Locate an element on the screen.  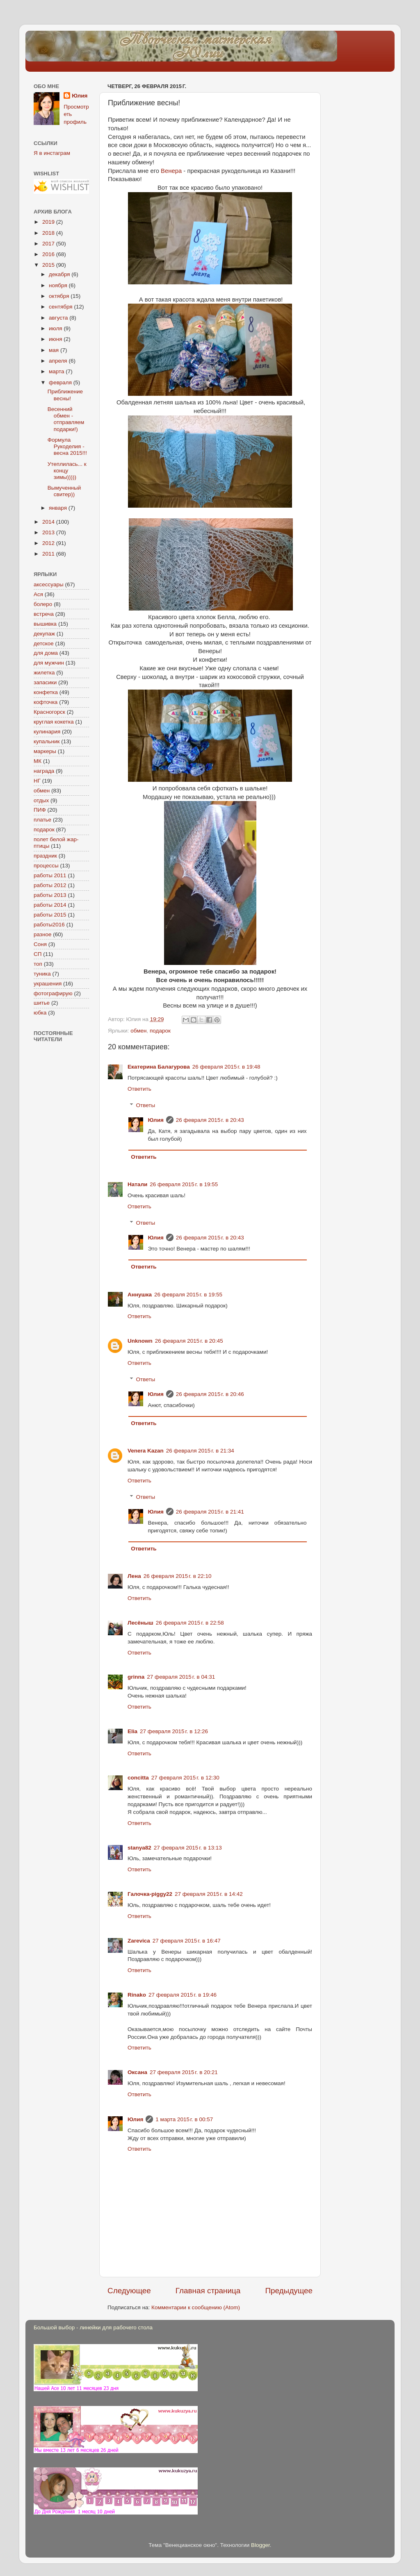
2018 is located at coordinates (49, 233).